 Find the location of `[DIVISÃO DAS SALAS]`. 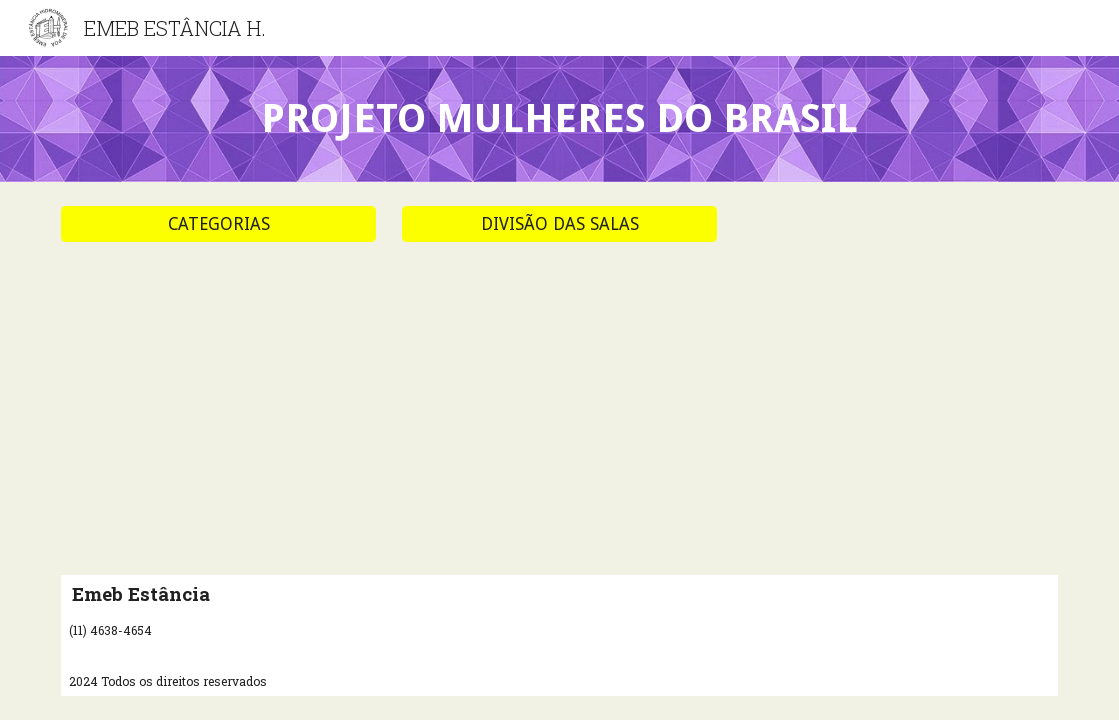

[DIVISÃO DAS SALAS] is located at coordinates (559, 224).